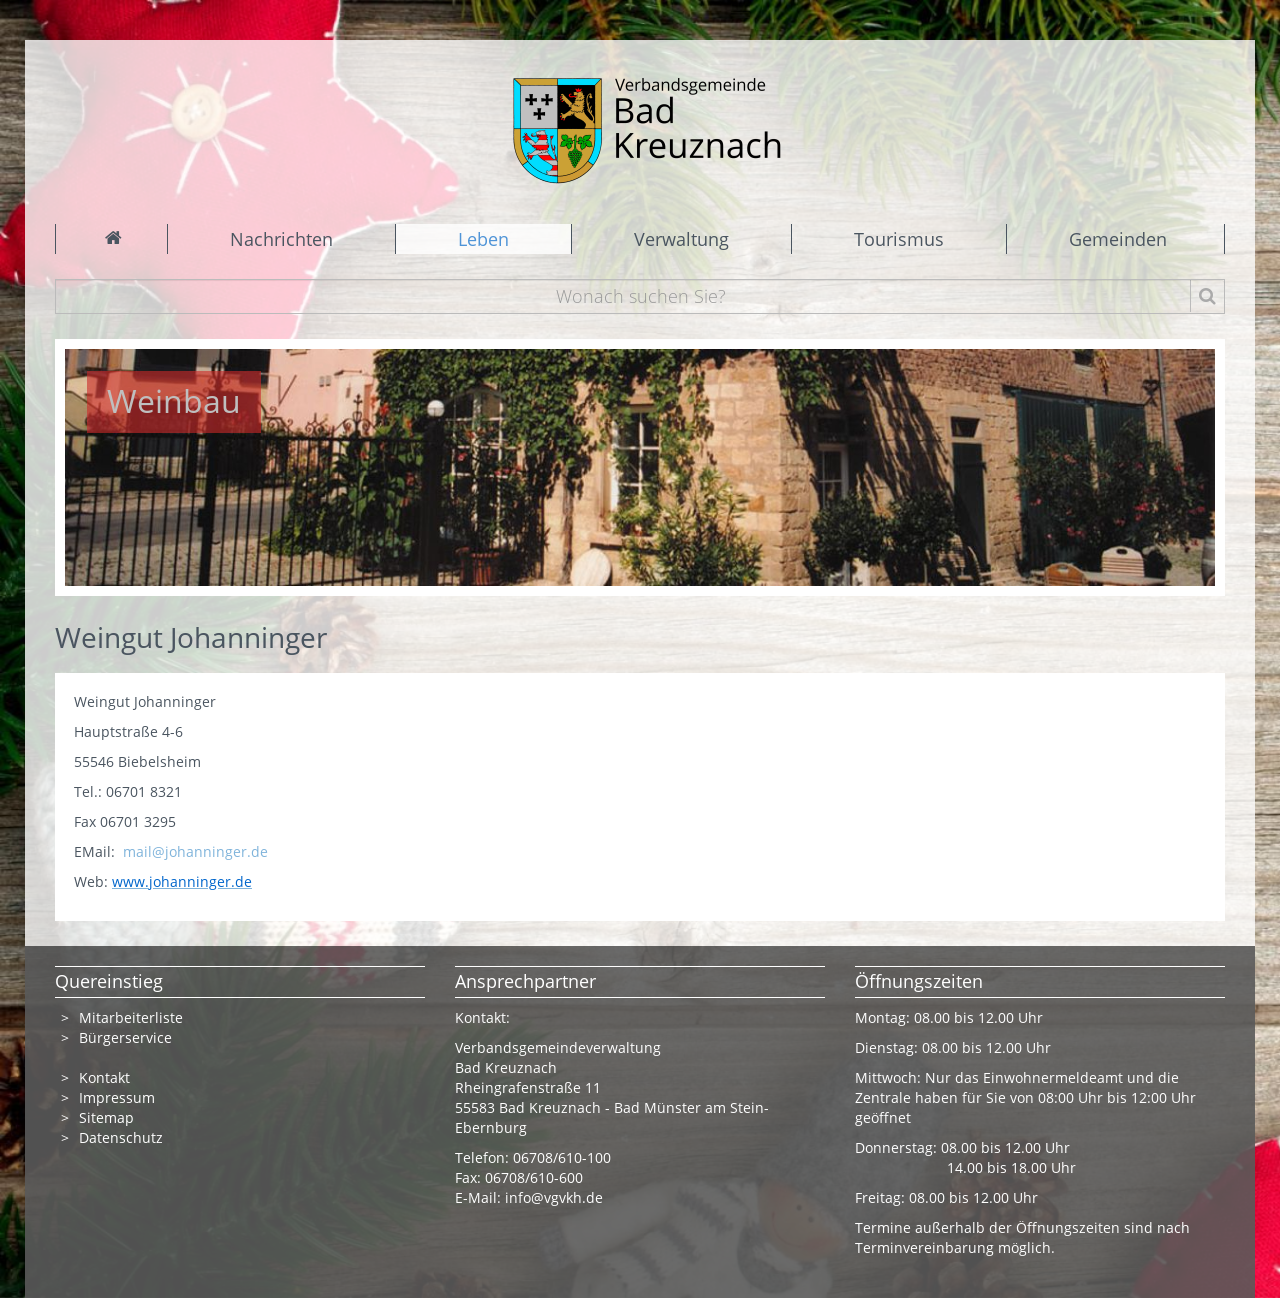  What do you see at coordinates (121, 1137) in the screenshot?
I see `Datenschutz` at bounding box center [121, 1137].